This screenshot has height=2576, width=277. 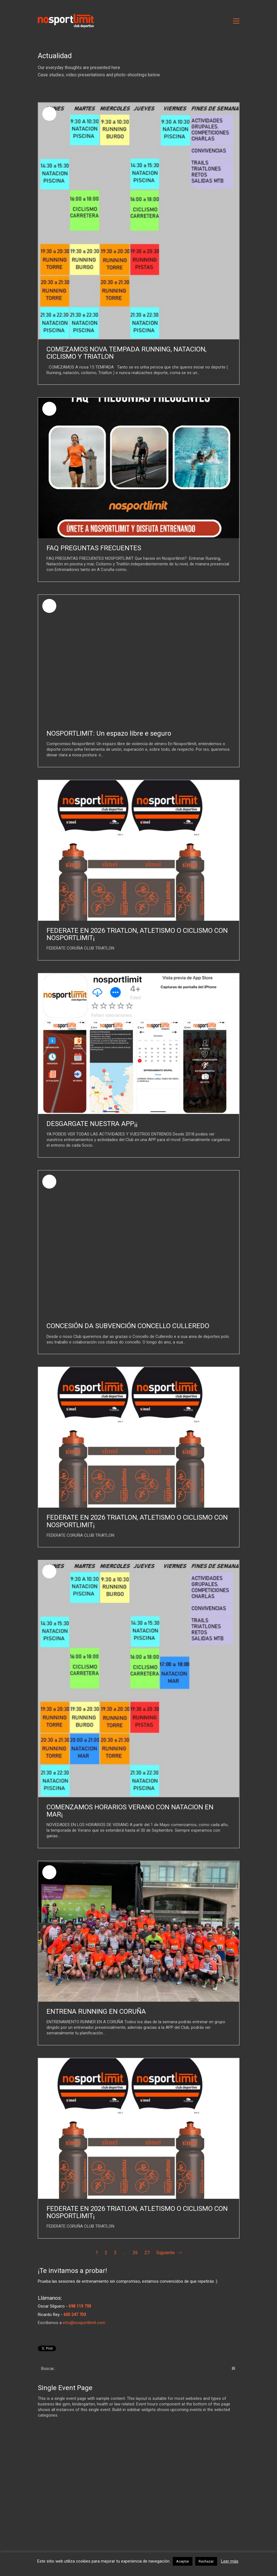 I want to click on DESGARGATE NUESTRA APP¡¡, so click(x=92, y=1123).